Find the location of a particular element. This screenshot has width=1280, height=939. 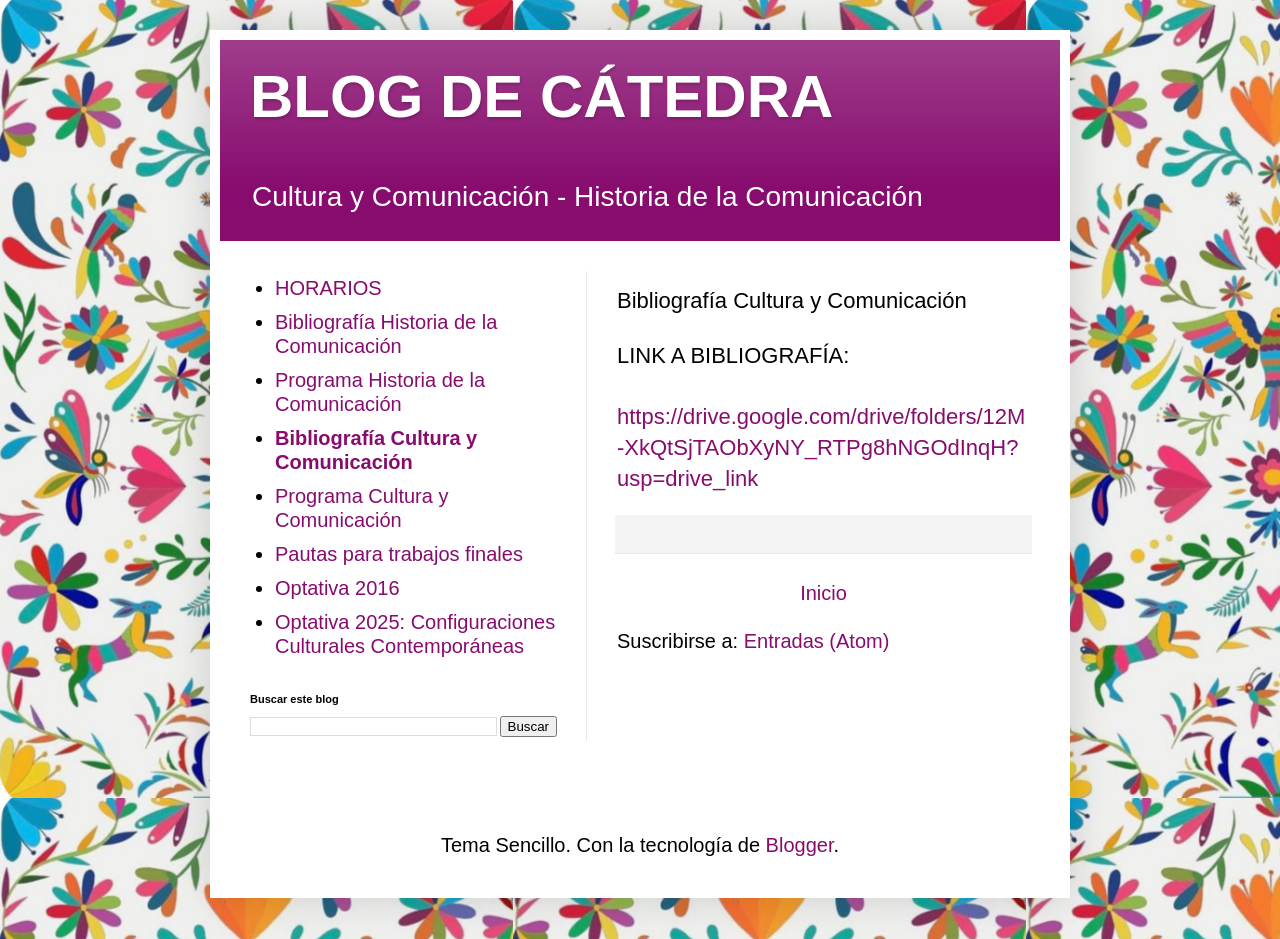

Blogger is located at coordinates (800, 845).